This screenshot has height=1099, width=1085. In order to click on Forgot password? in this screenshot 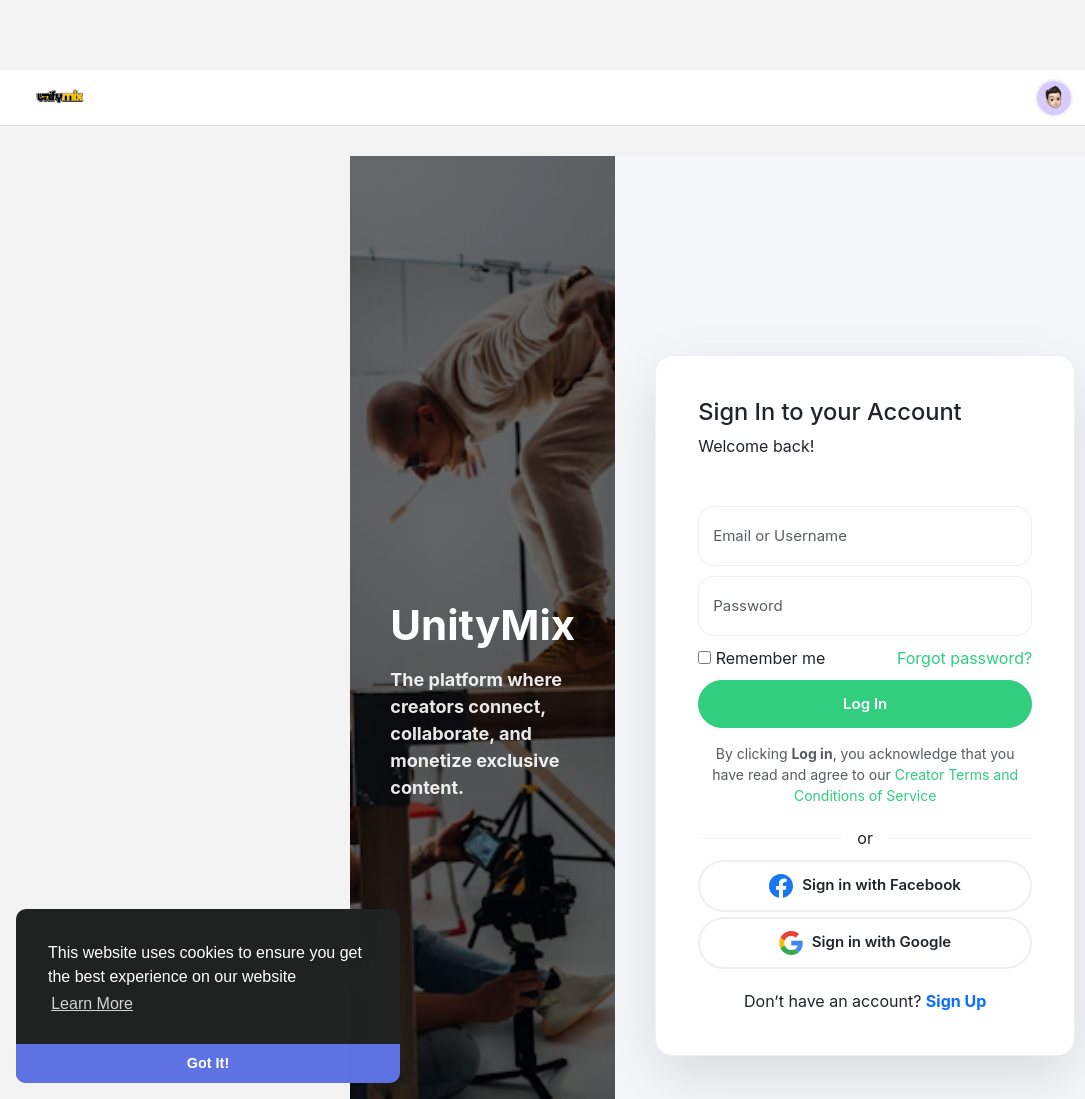, I will do `click(964, 658)`.